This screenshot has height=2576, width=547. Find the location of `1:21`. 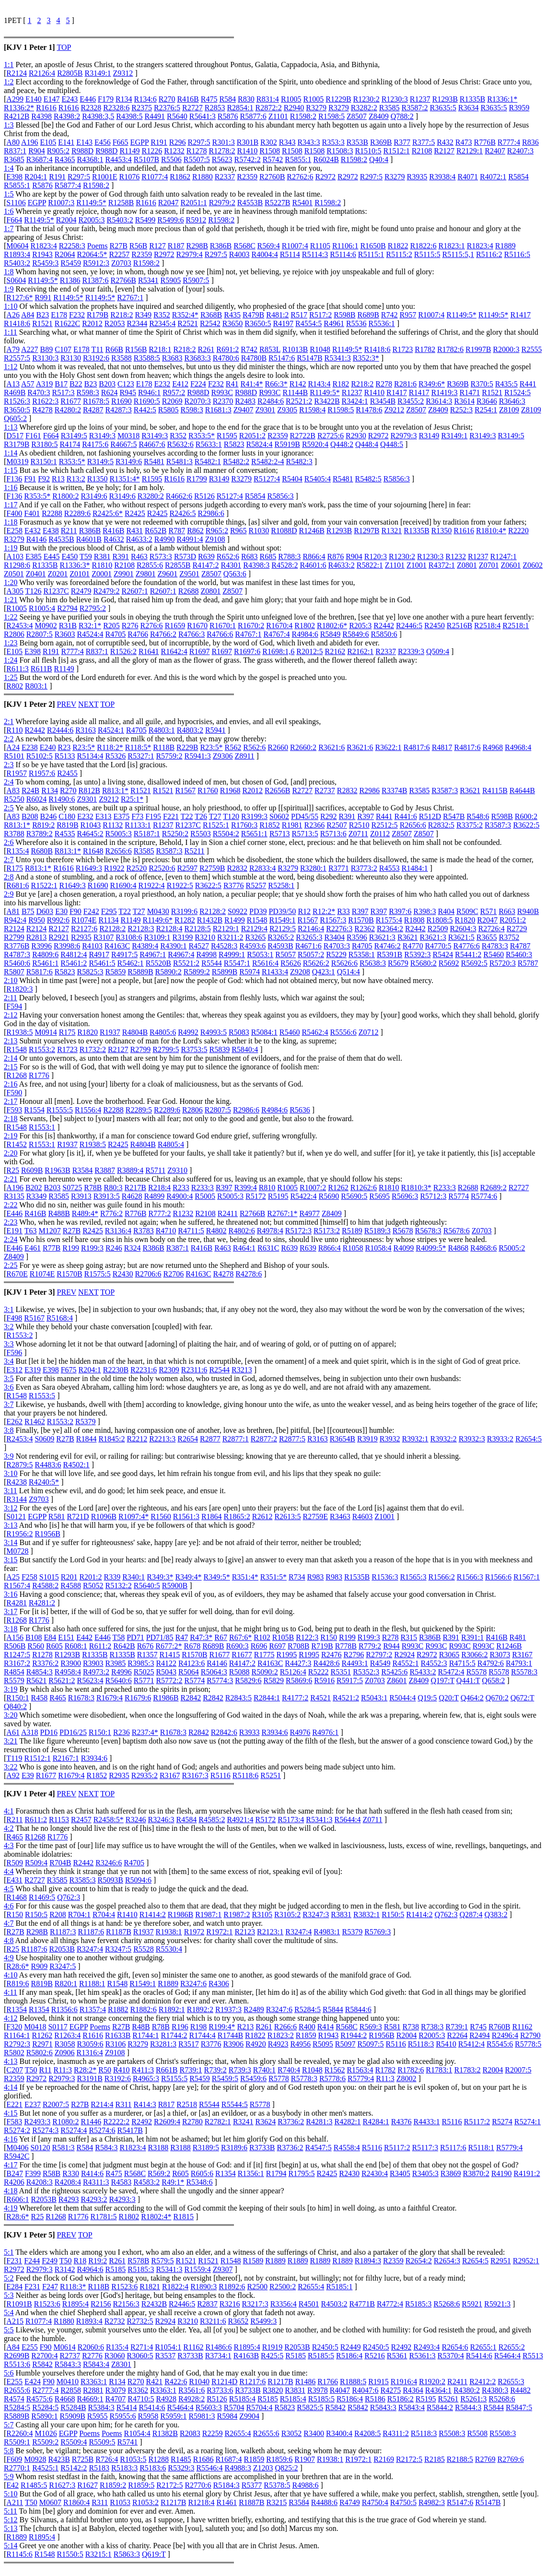

1:21 is located at coordinates (10, 600).